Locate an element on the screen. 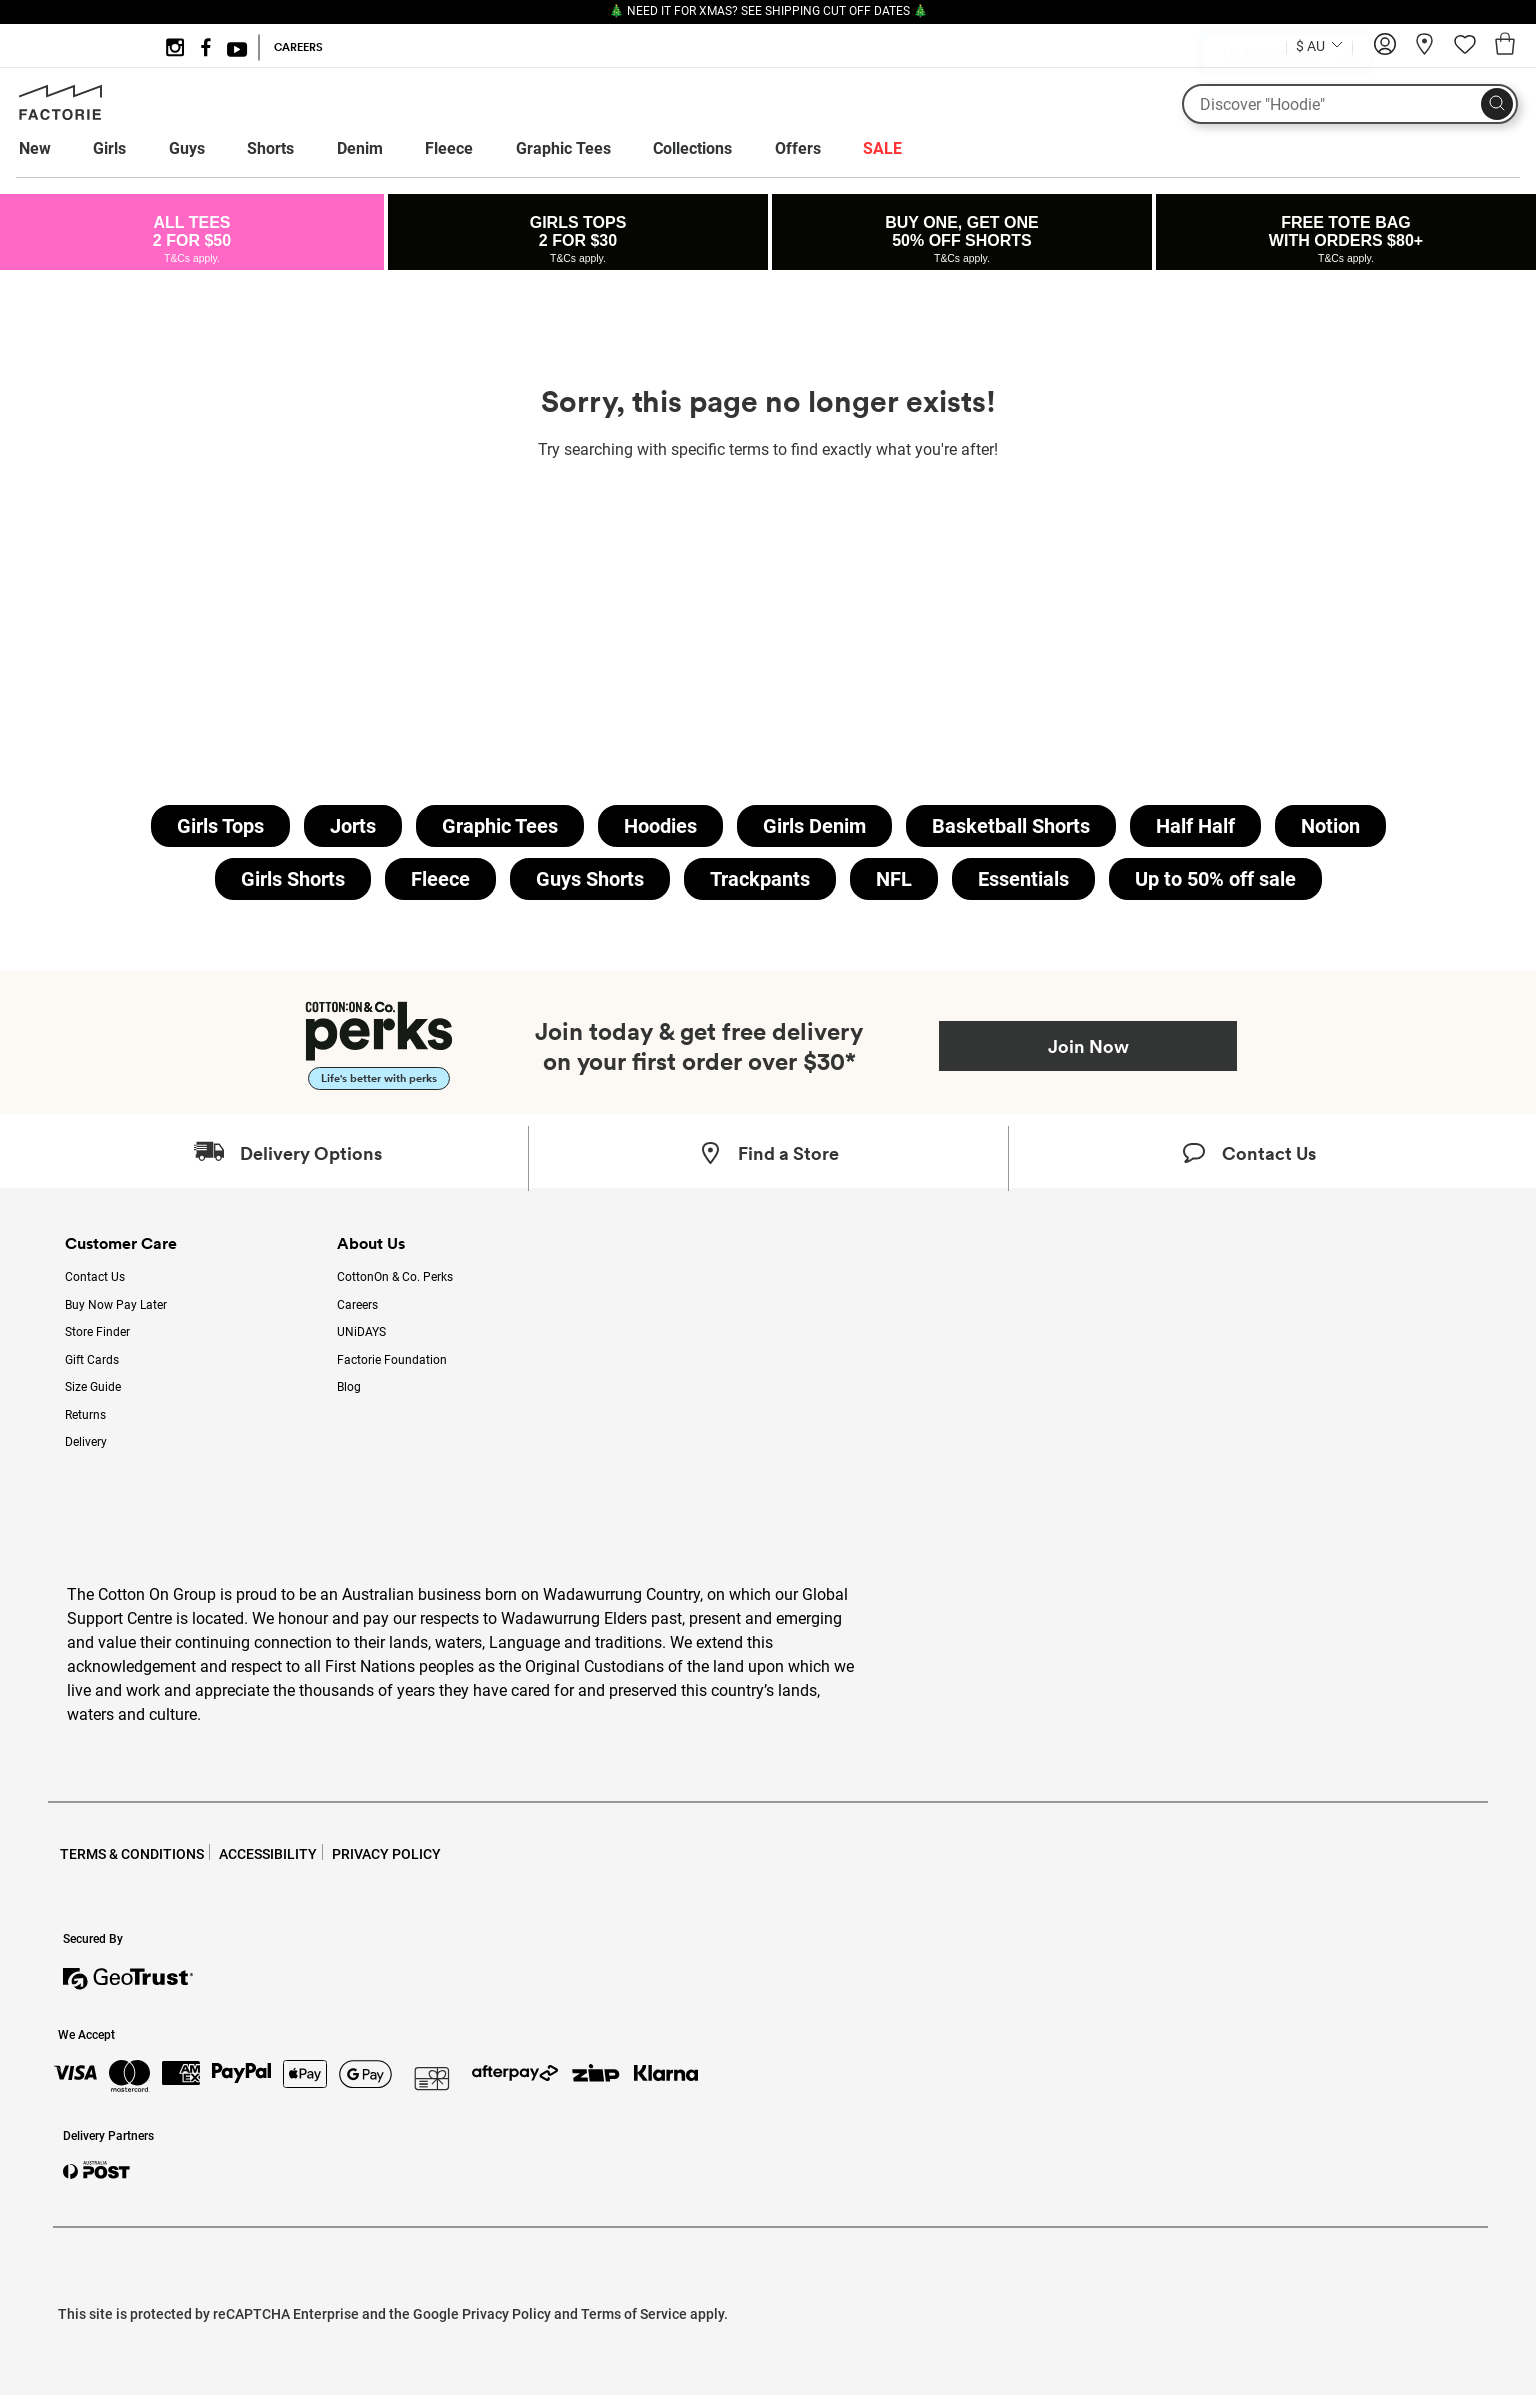  CottonOn & Co. Perks is located at coordinates (395, 1277).